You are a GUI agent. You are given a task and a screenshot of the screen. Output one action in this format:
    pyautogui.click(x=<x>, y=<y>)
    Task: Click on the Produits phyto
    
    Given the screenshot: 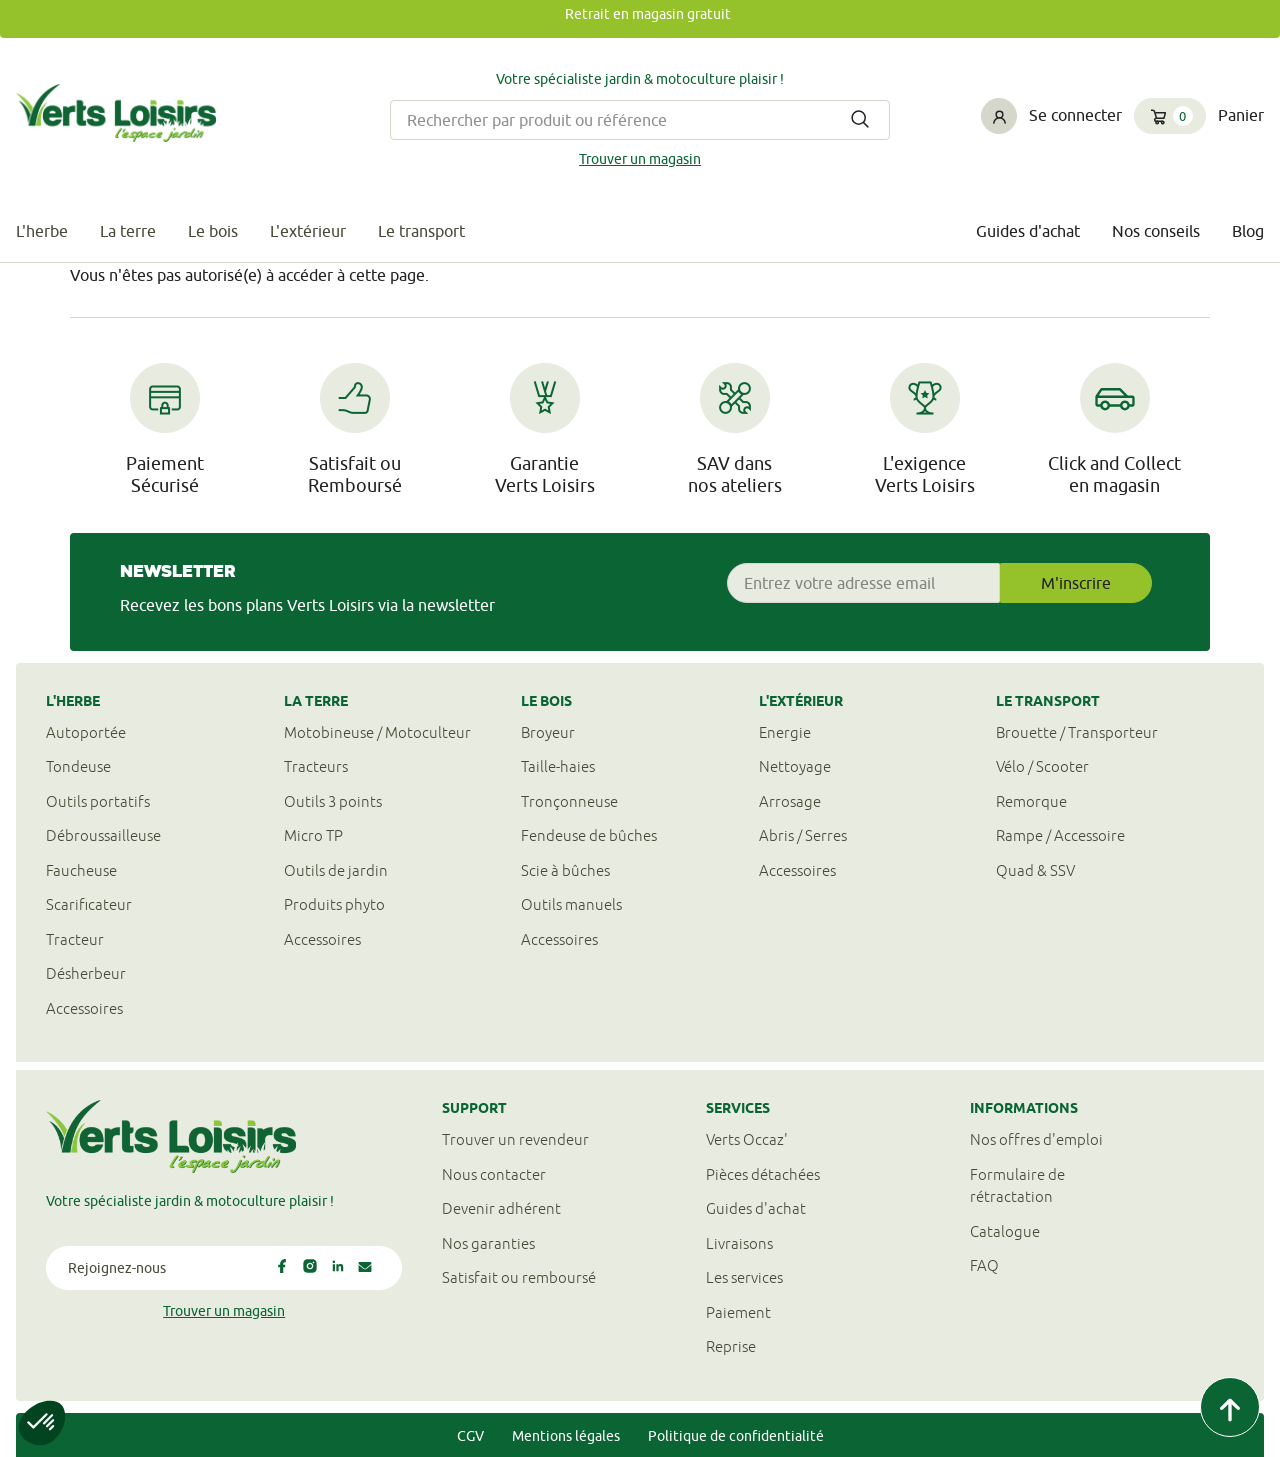 What is the action you would take?
    pyautogui.click(x=334, y=904)
    